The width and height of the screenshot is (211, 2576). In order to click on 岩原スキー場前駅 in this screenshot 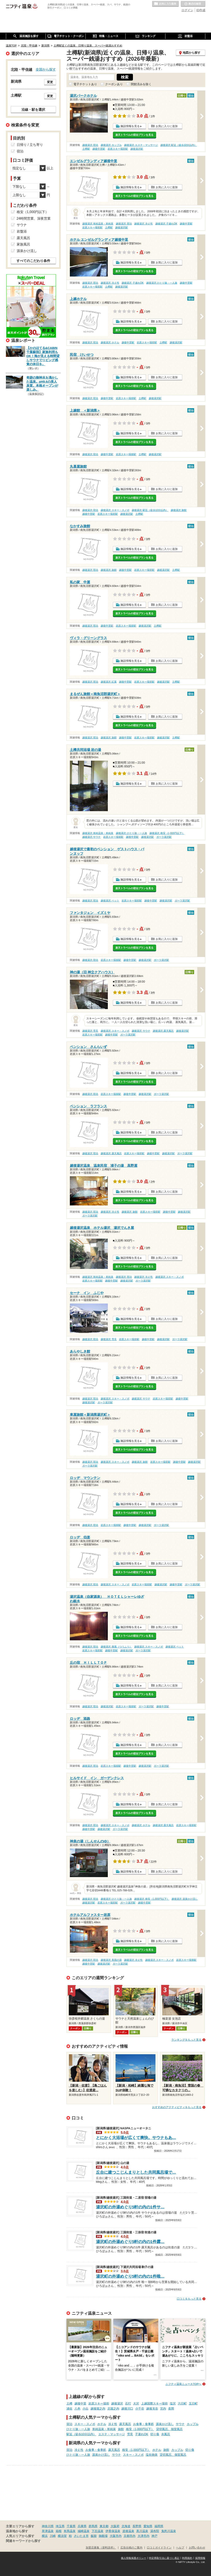, I will do `click(118, 148)`.